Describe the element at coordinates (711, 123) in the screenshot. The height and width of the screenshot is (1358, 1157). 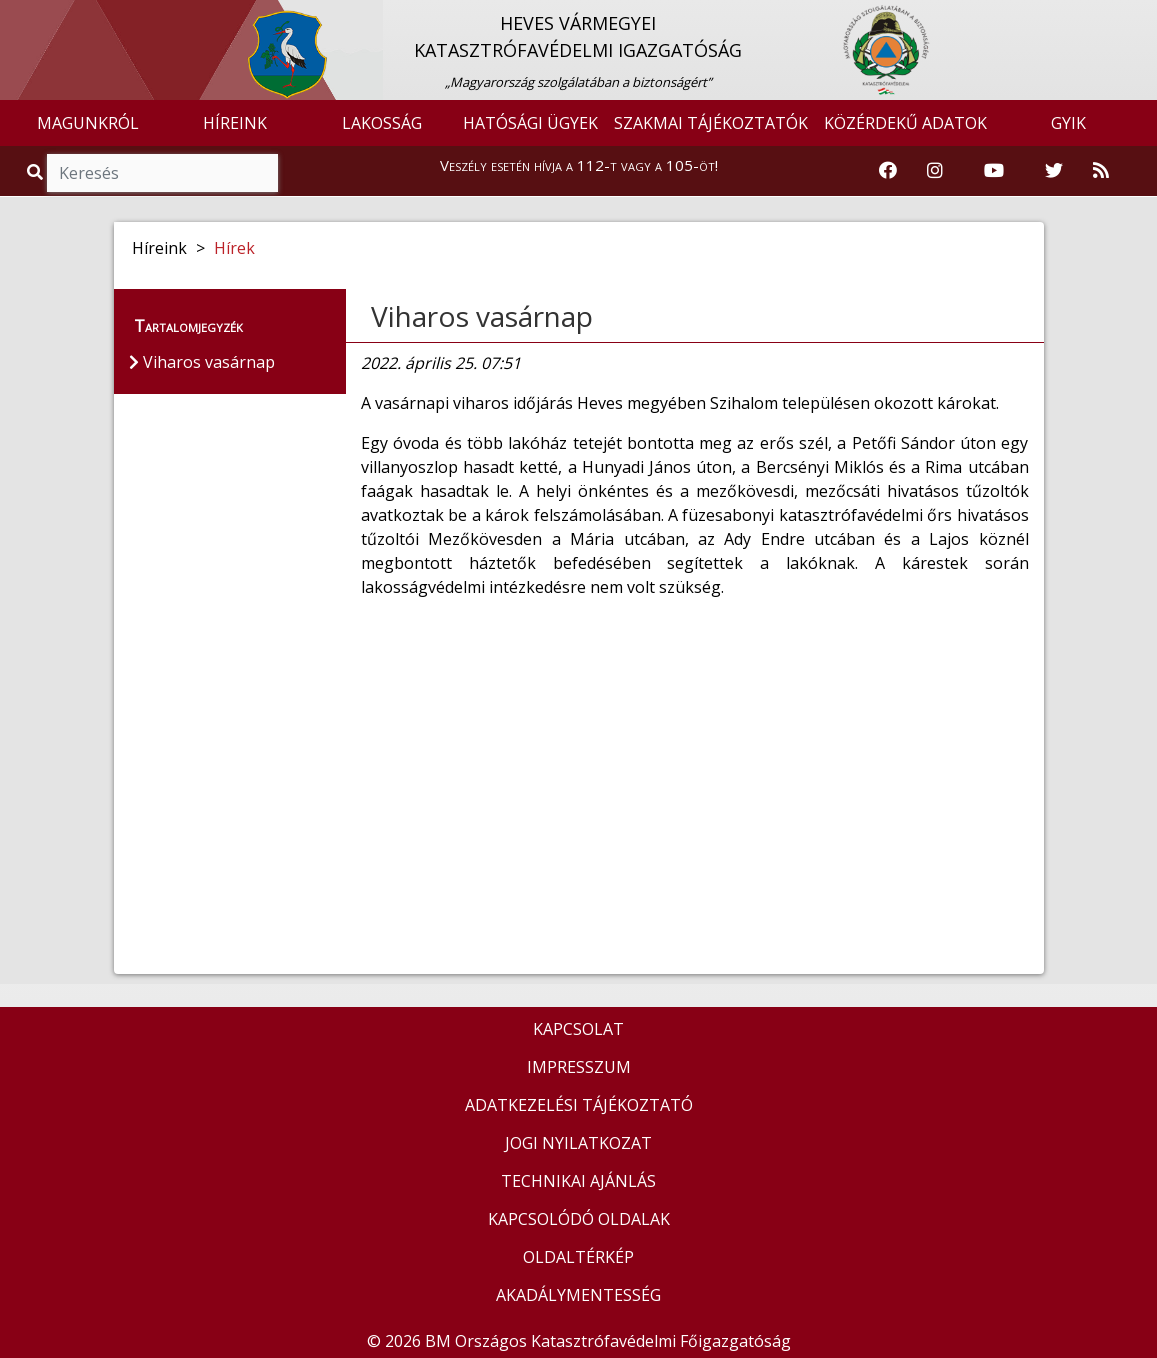
I see `SZAKMAI TÁJÉKOZTATÓK [button]` at that location.